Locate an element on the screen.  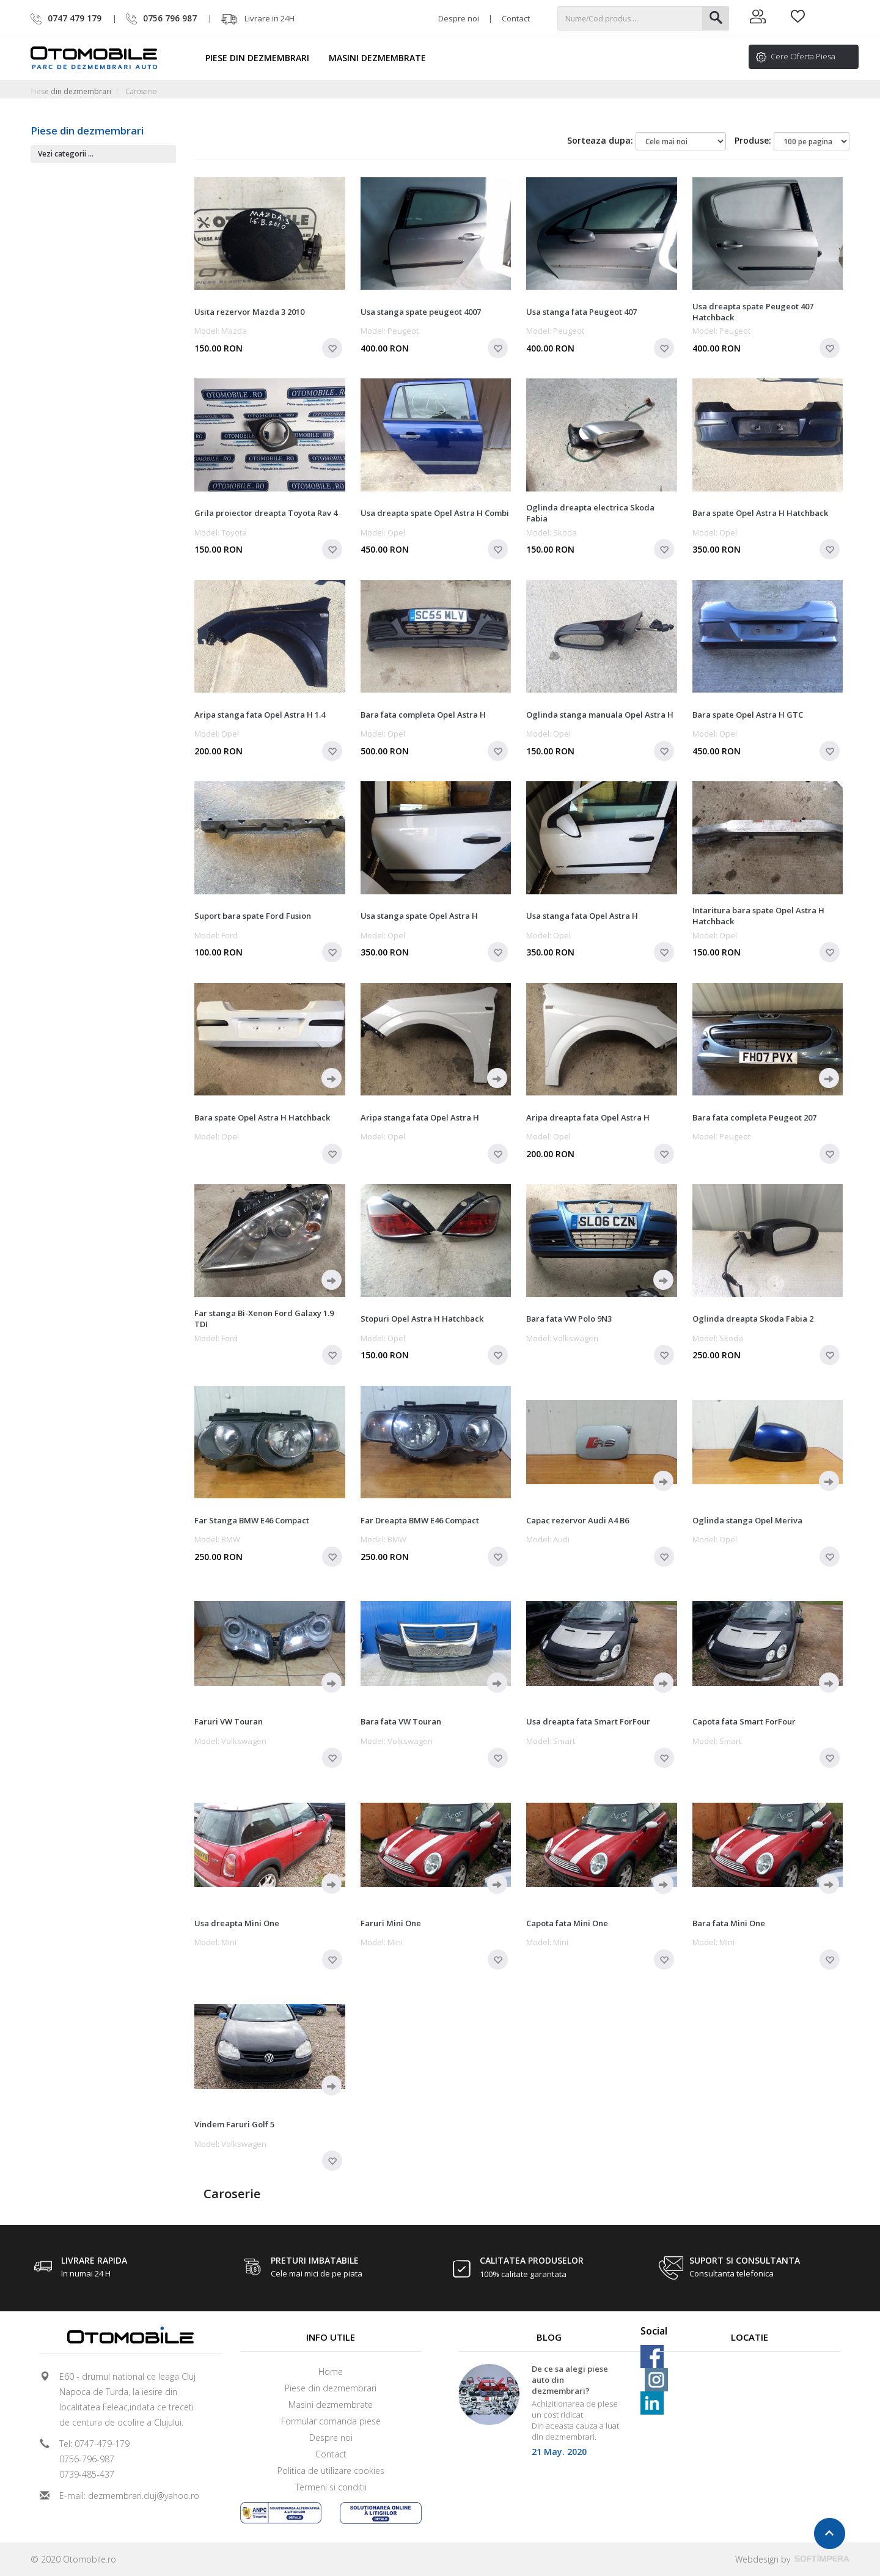
Aripa stanga fata Opel Astra H 1.4 is located at coordinates (259, 714).